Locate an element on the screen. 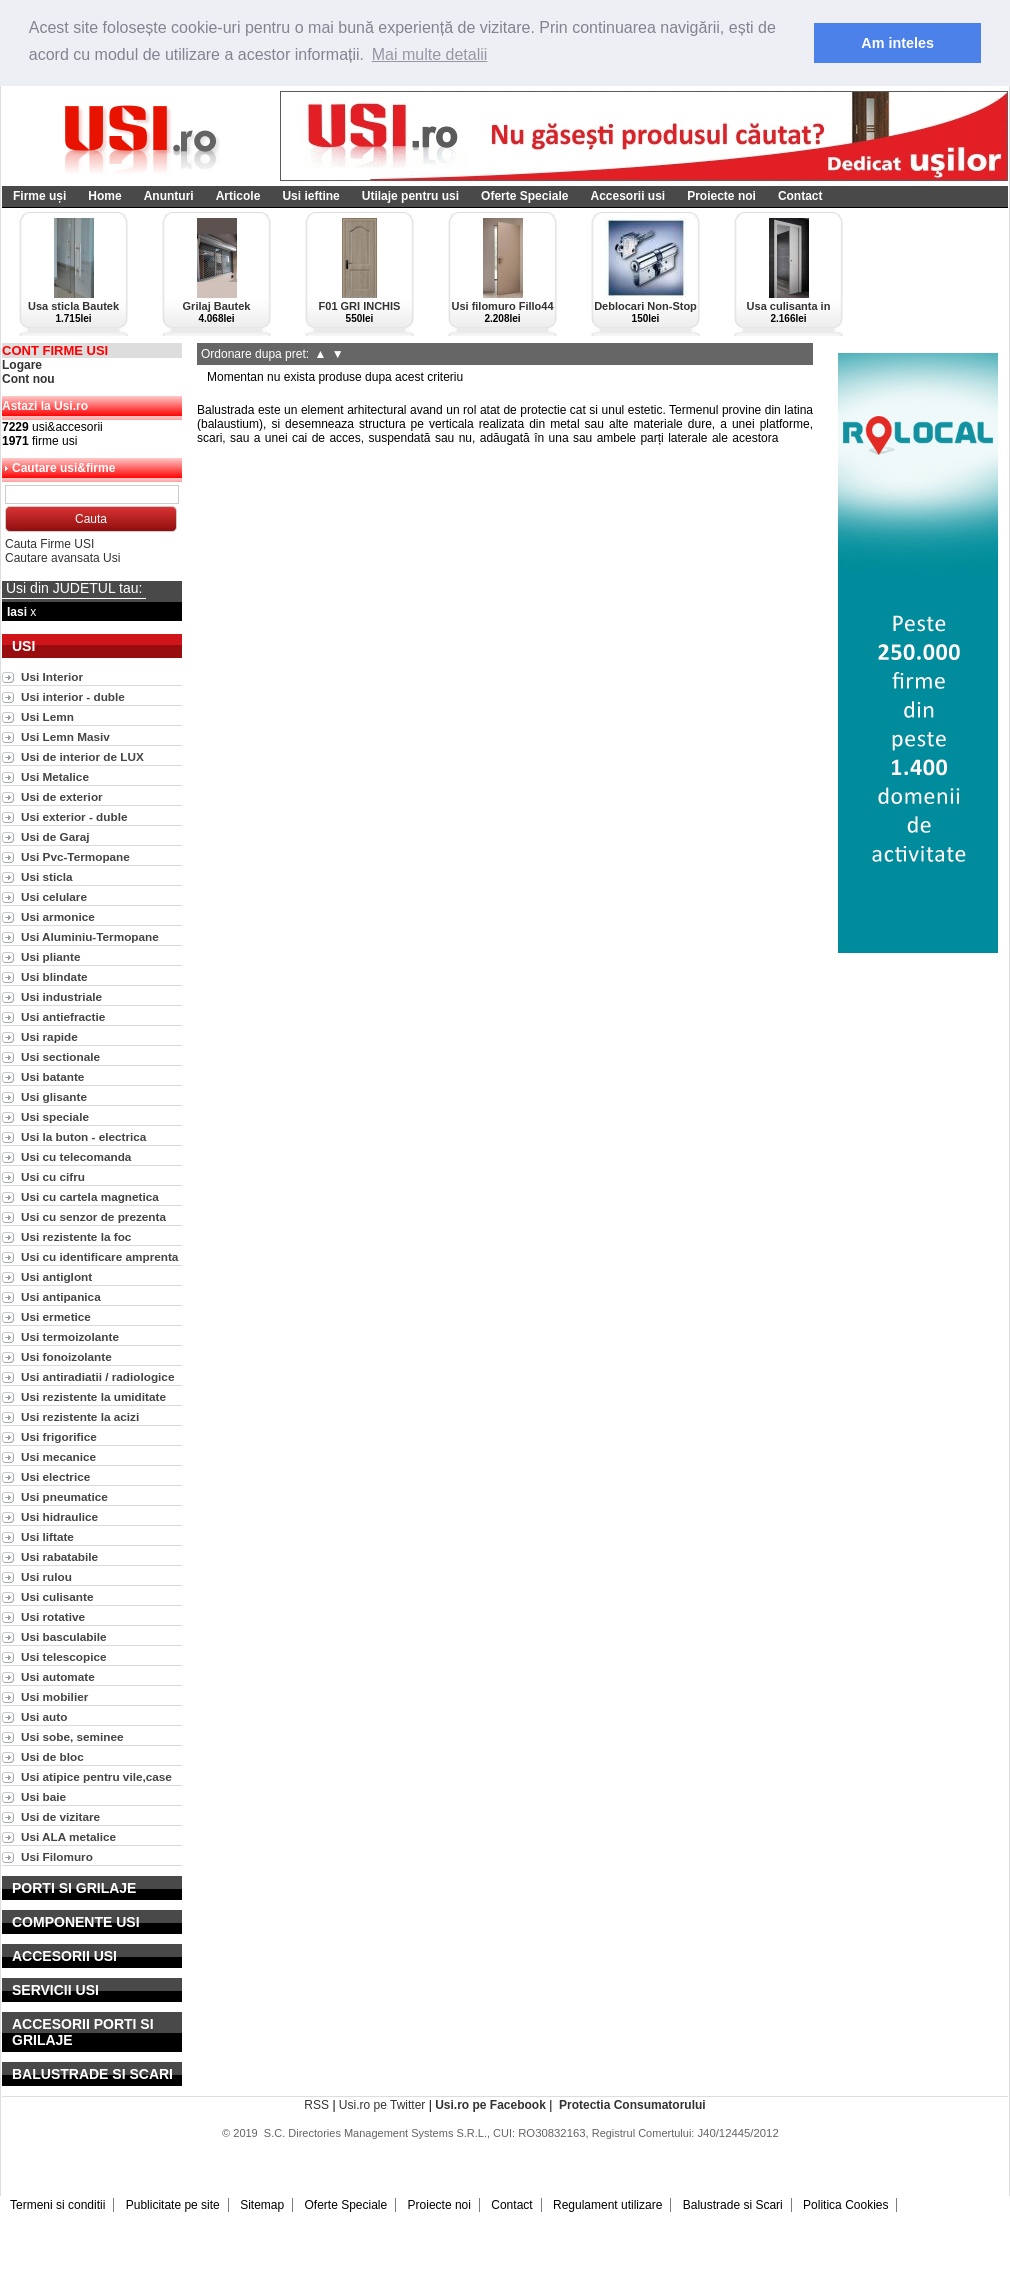  Proiecte noi is located at coordinates (721, 196).